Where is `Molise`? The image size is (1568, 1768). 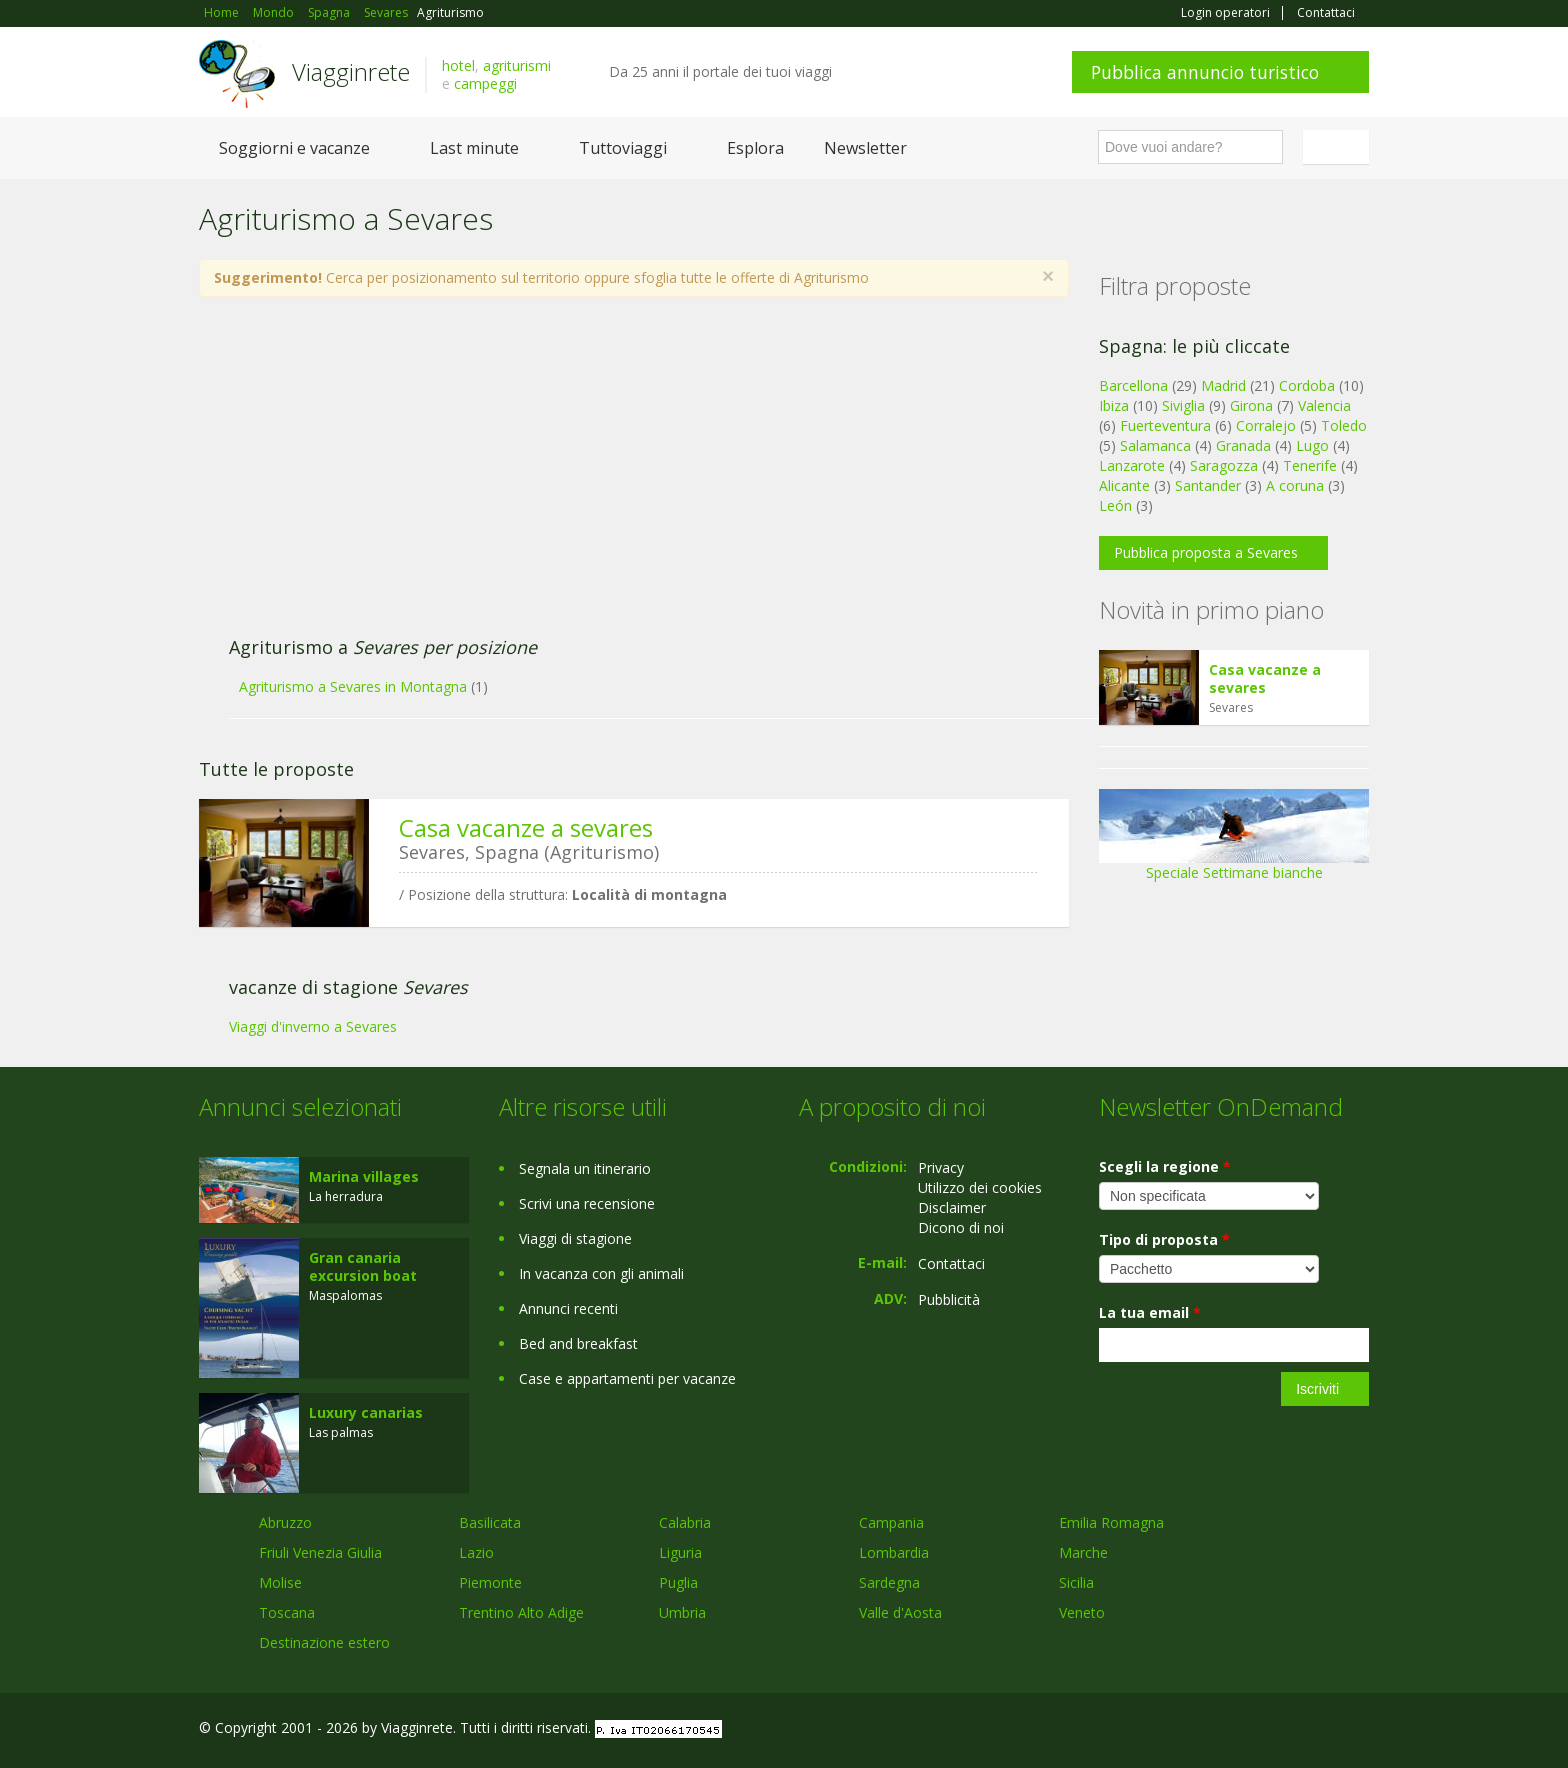 Molise is located at coordinates (280, 1582).